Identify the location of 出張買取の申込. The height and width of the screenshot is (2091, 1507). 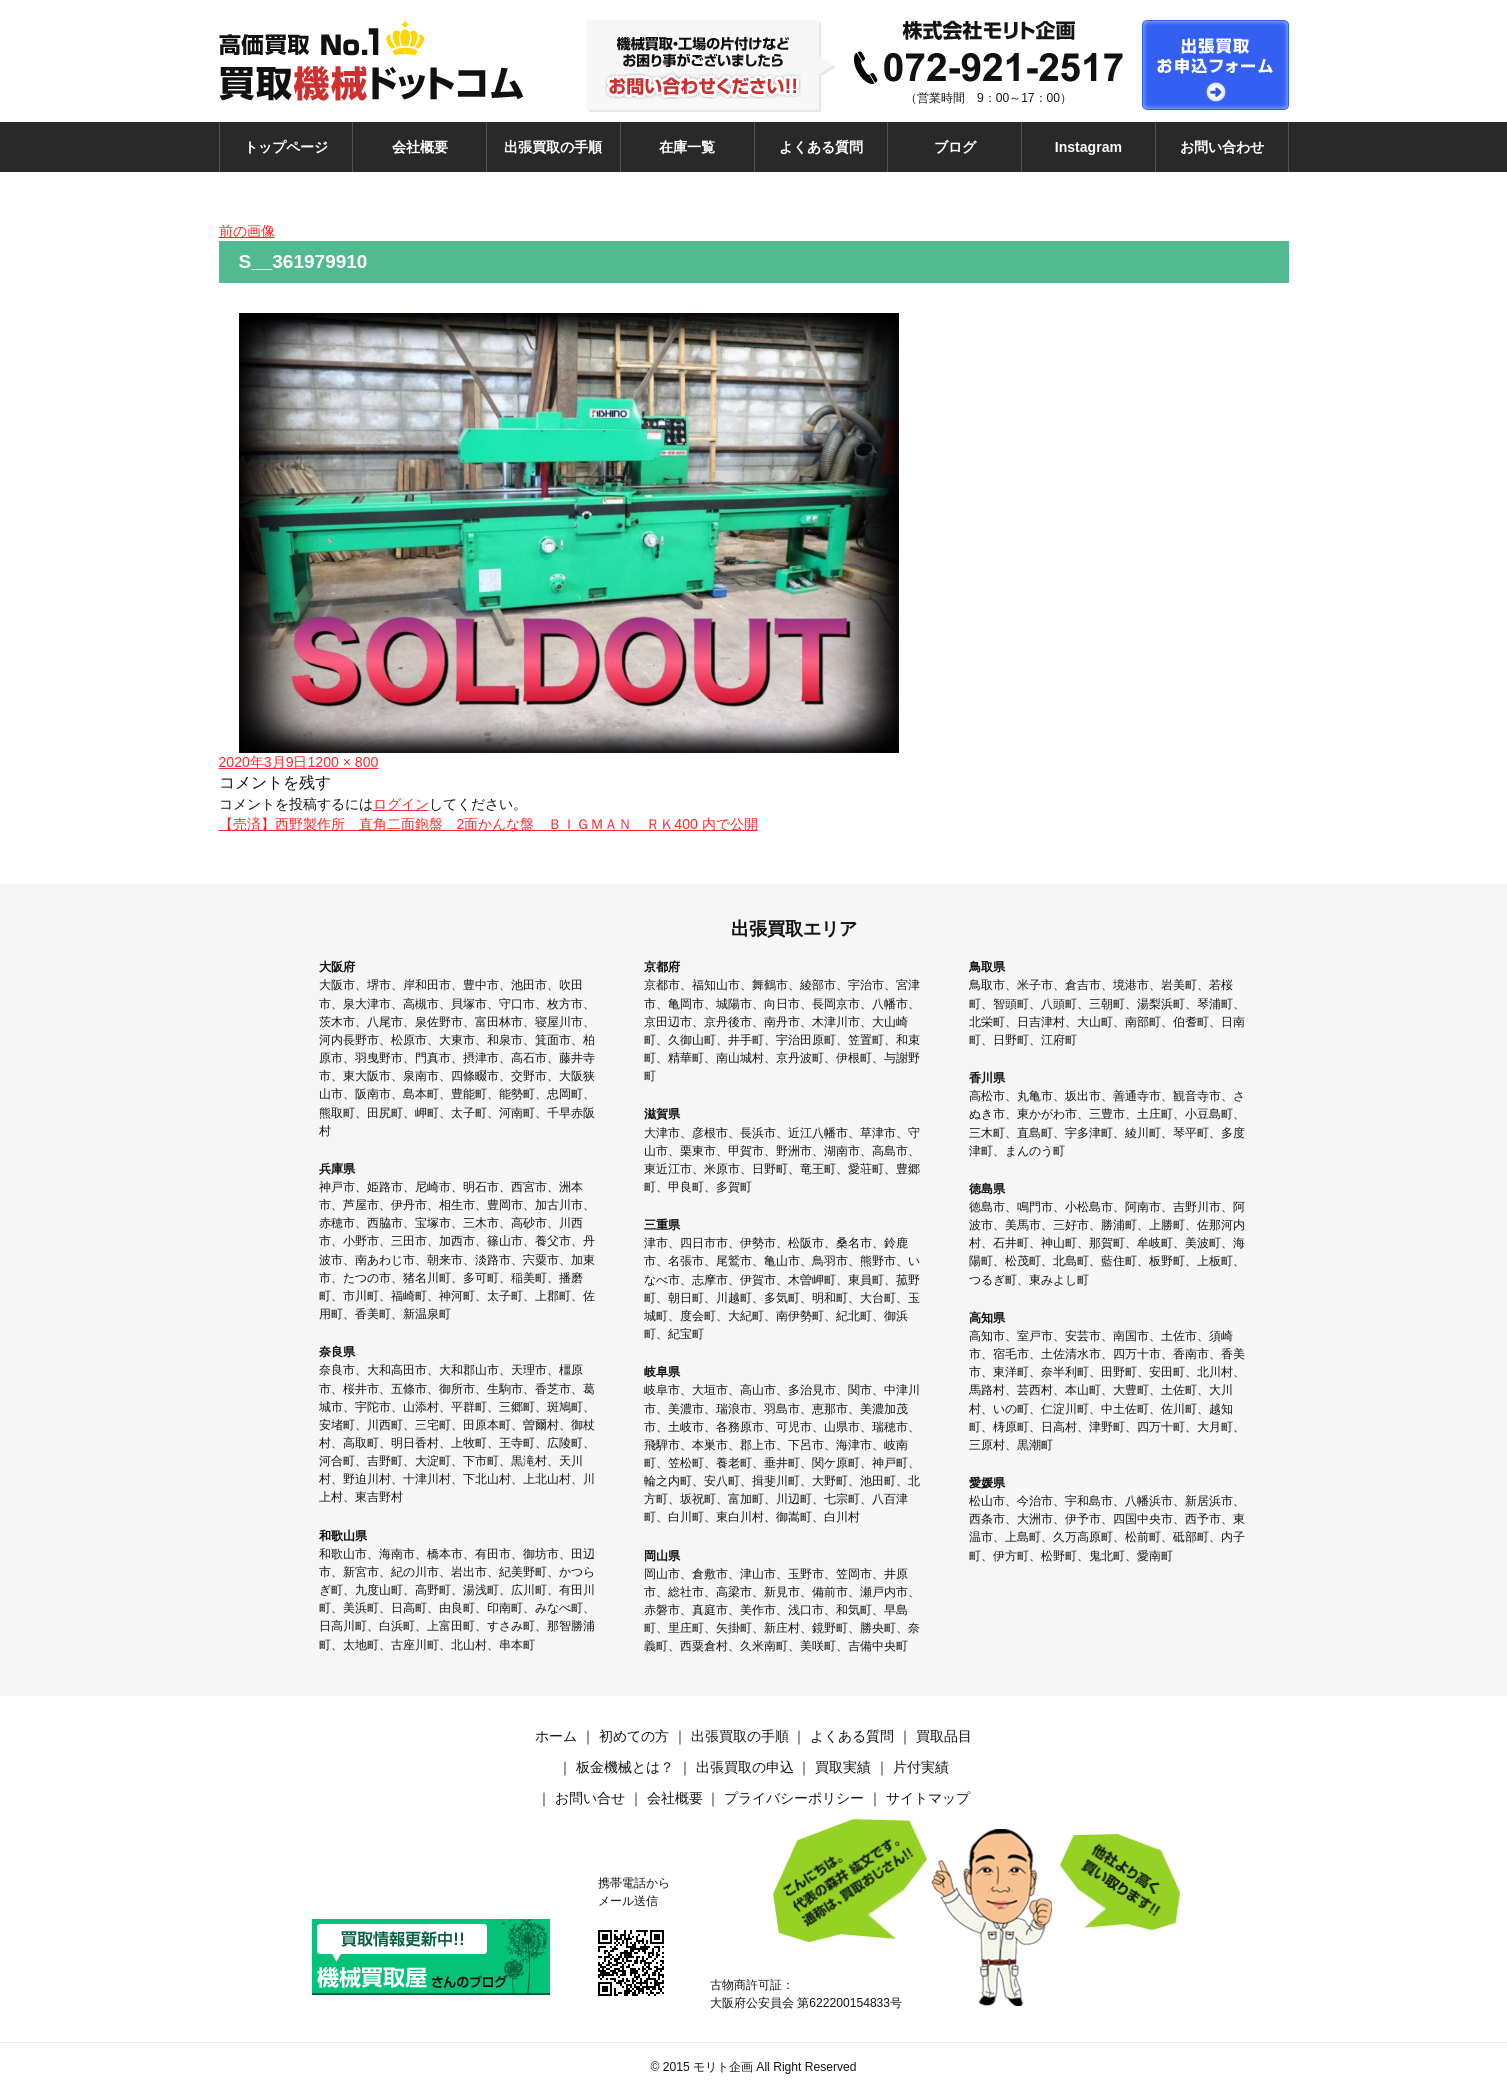
(745, 1767).